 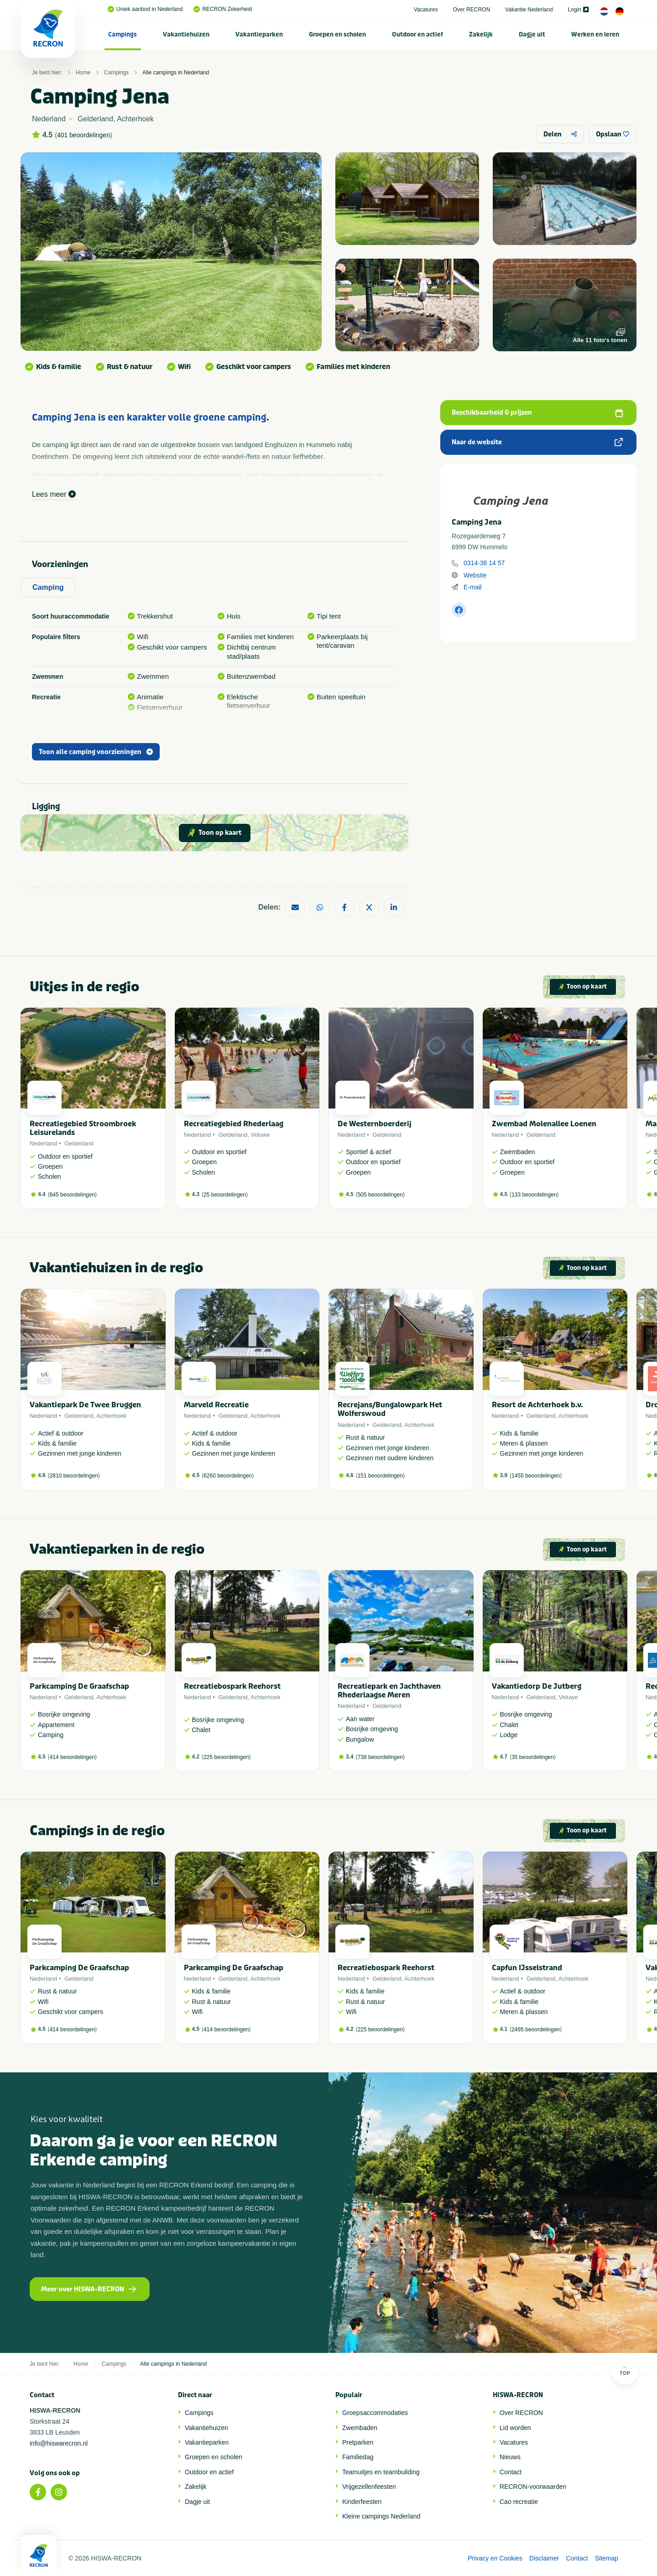 I want to click on Disclaimer, so click(x=544, y=2558).